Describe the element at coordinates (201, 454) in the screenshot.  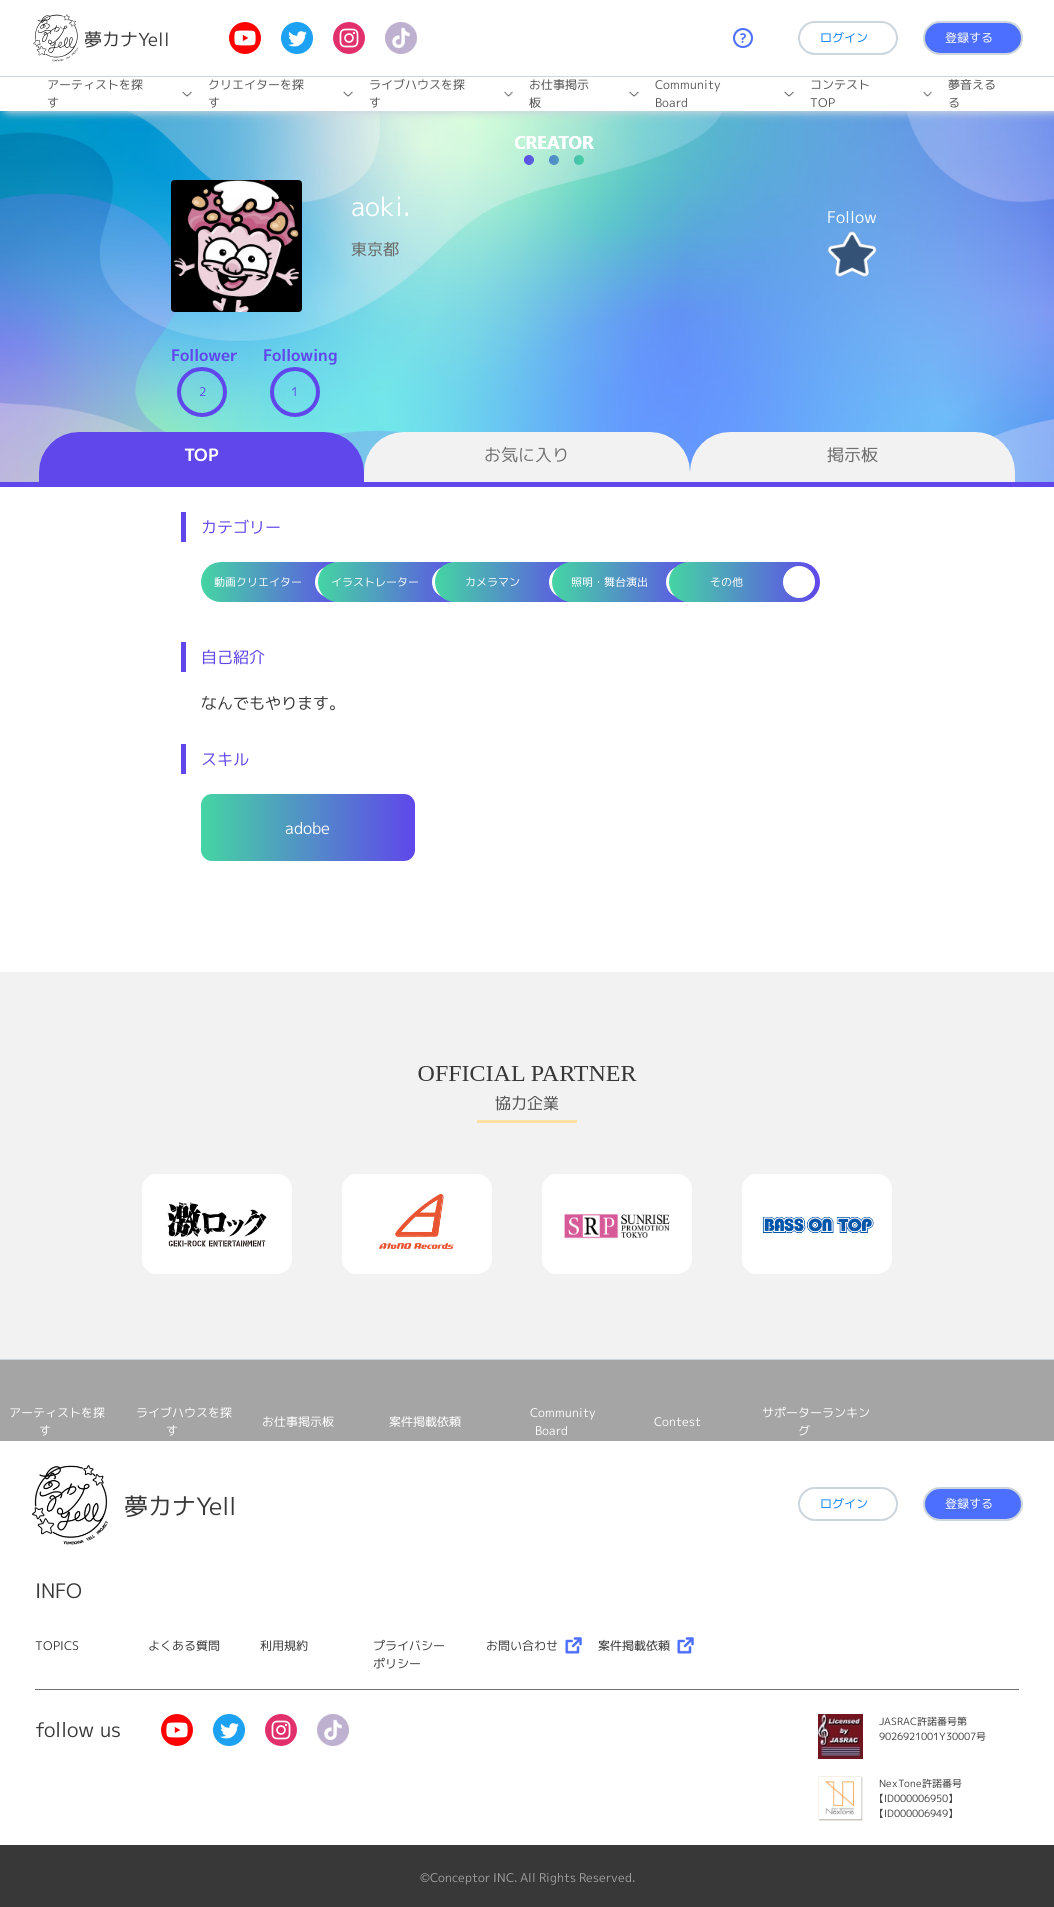
I see `TOP [tab]` at that location.